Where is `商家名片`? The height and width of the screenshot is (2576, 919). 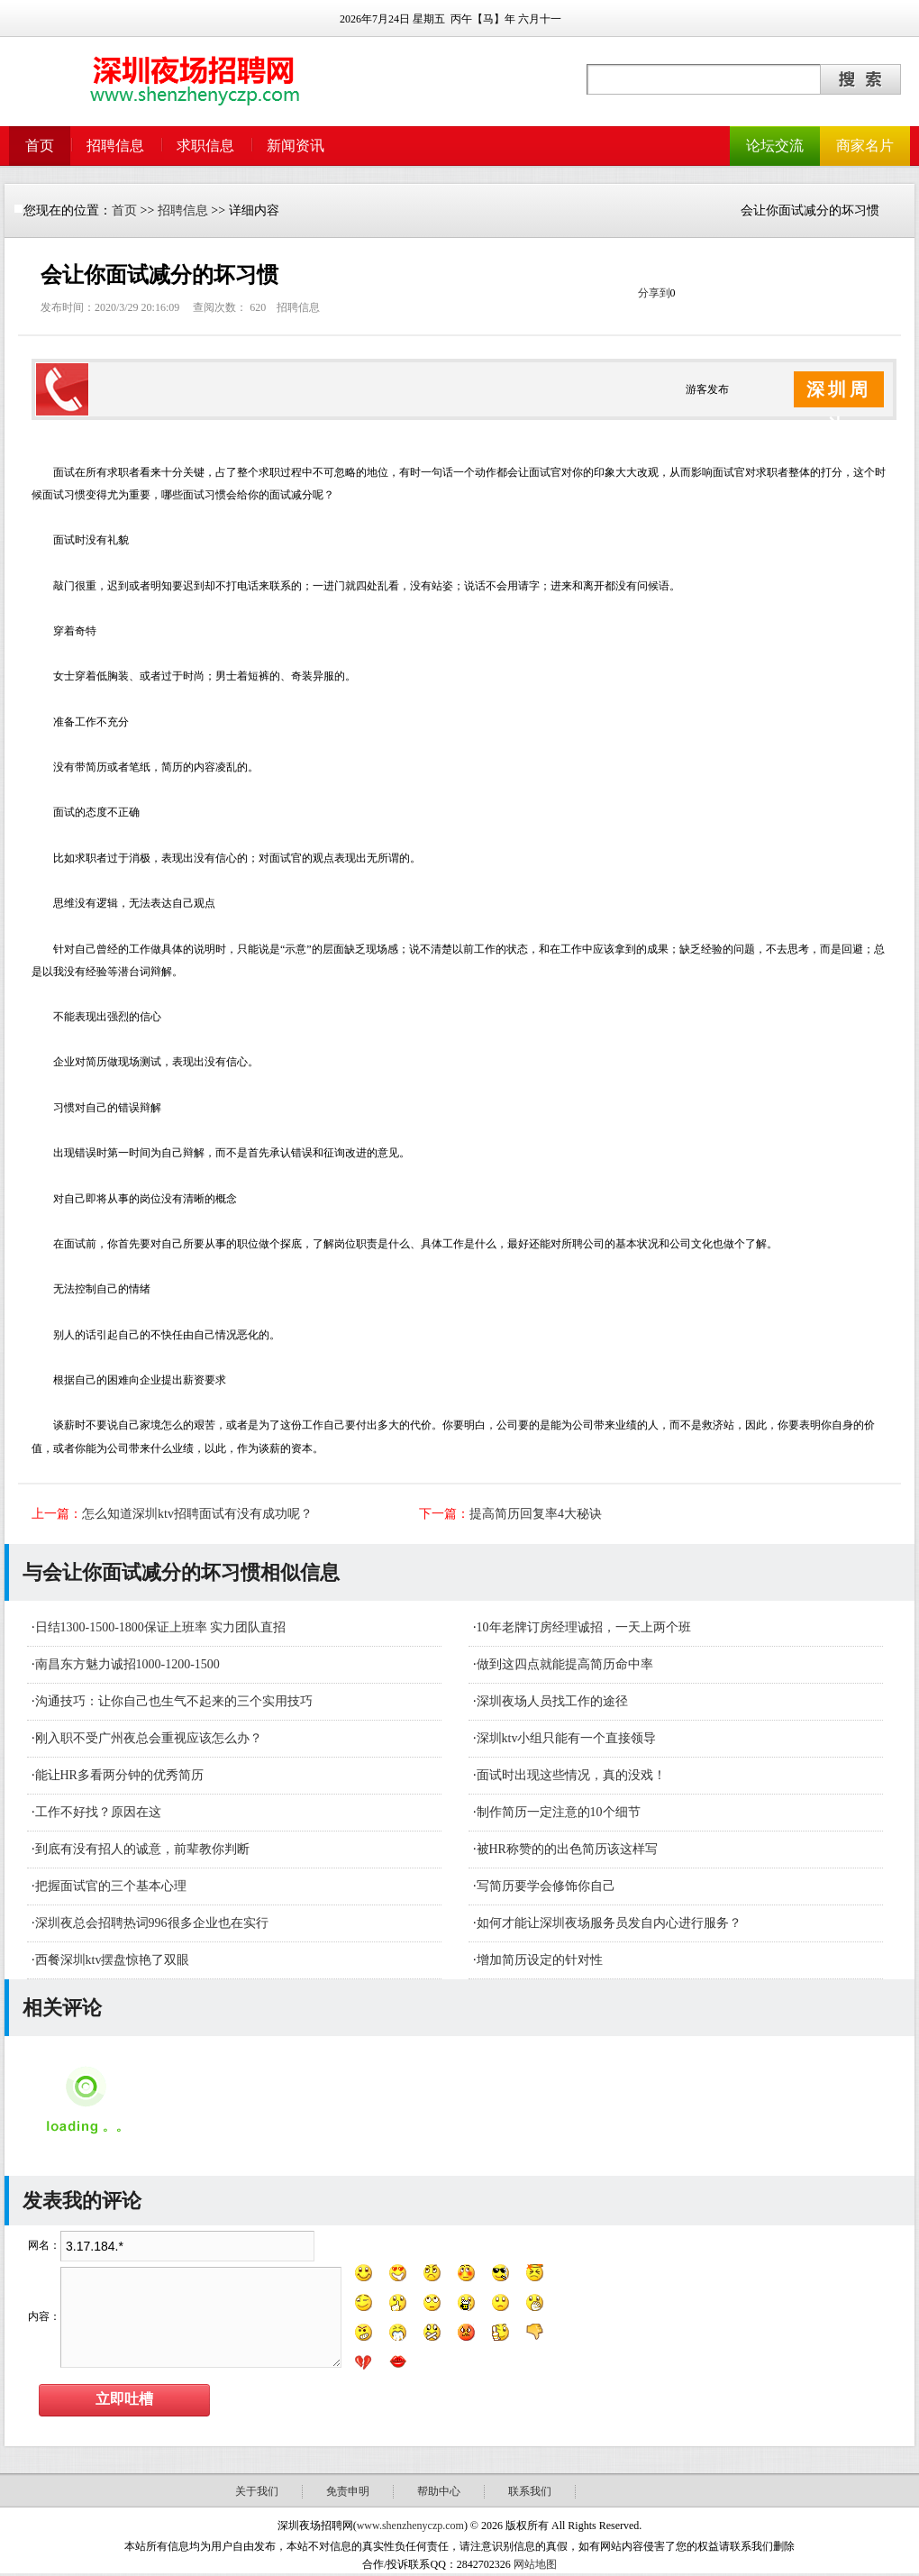 商家名片 is located at coordinates (865, 145).